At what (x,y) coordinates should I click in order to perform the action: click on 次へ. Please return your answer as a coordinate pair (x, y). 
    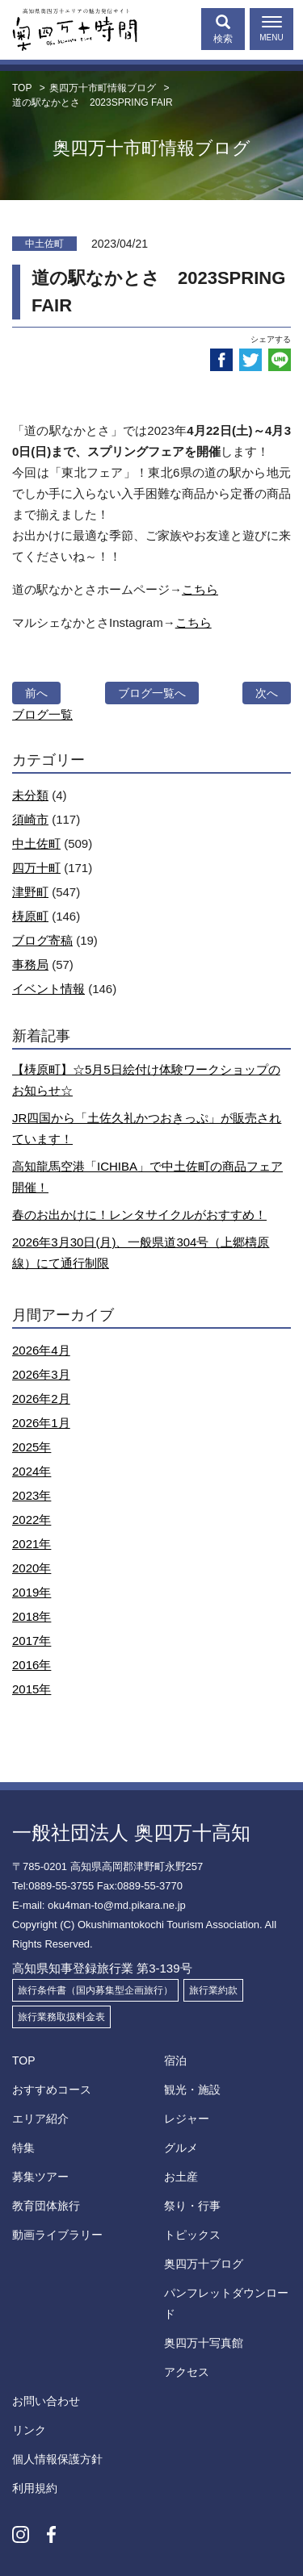
    Looking at the image, I should click on (266, 693).